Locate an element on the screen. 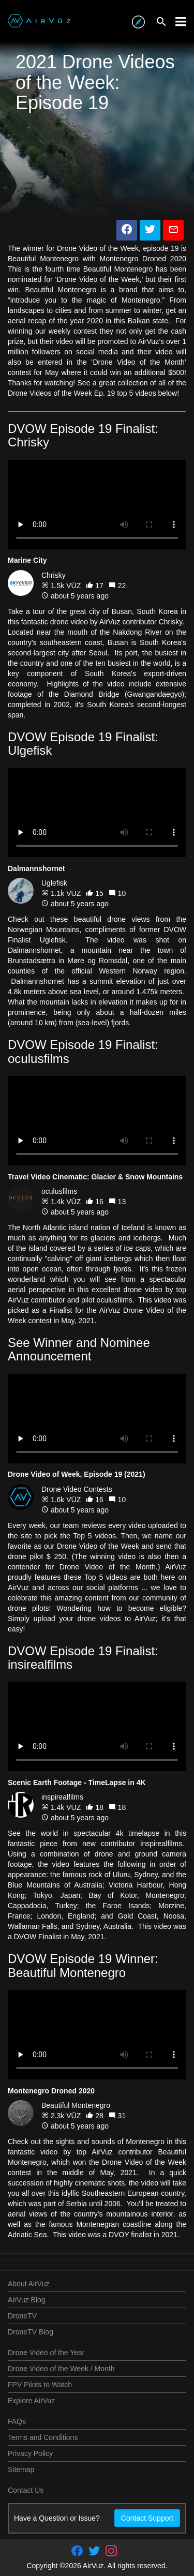 The image size is (194, 2576). Contact Us is located at coordinates (25, 2490).